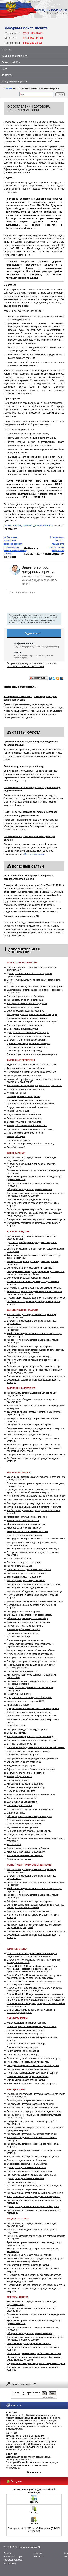 This screenshot has height=2576, width=68. Describe the element at coordinates (30, 1645) in the screenshot. I see `Последствия самовольной перепланировки и переустройства жилого помещения` at that location.